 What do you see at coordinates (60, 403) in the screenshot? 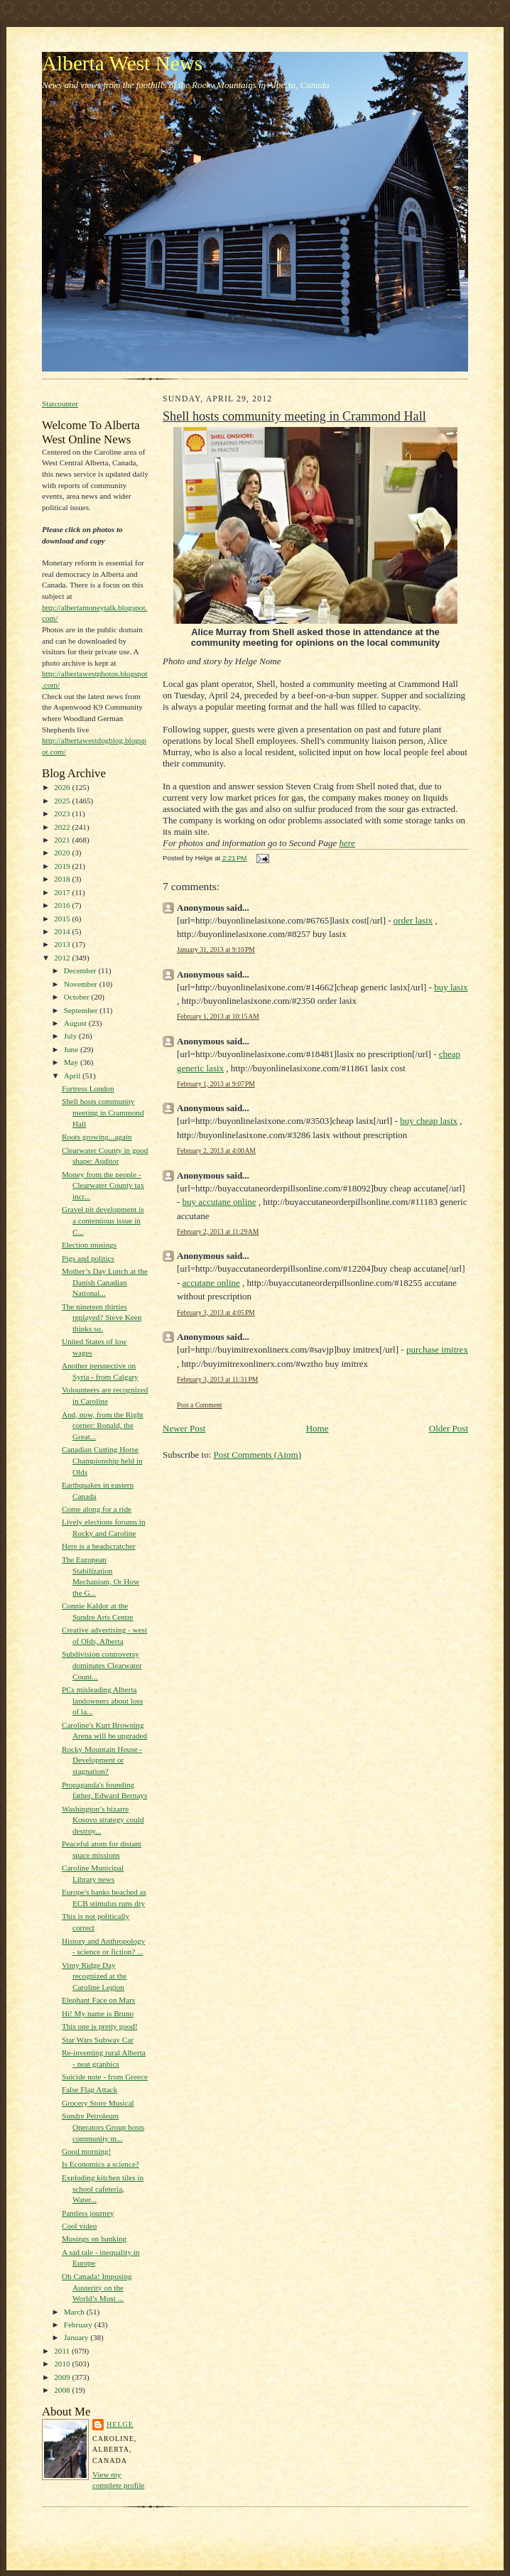
I see `Statcounter` at bounding box center [60, 403].